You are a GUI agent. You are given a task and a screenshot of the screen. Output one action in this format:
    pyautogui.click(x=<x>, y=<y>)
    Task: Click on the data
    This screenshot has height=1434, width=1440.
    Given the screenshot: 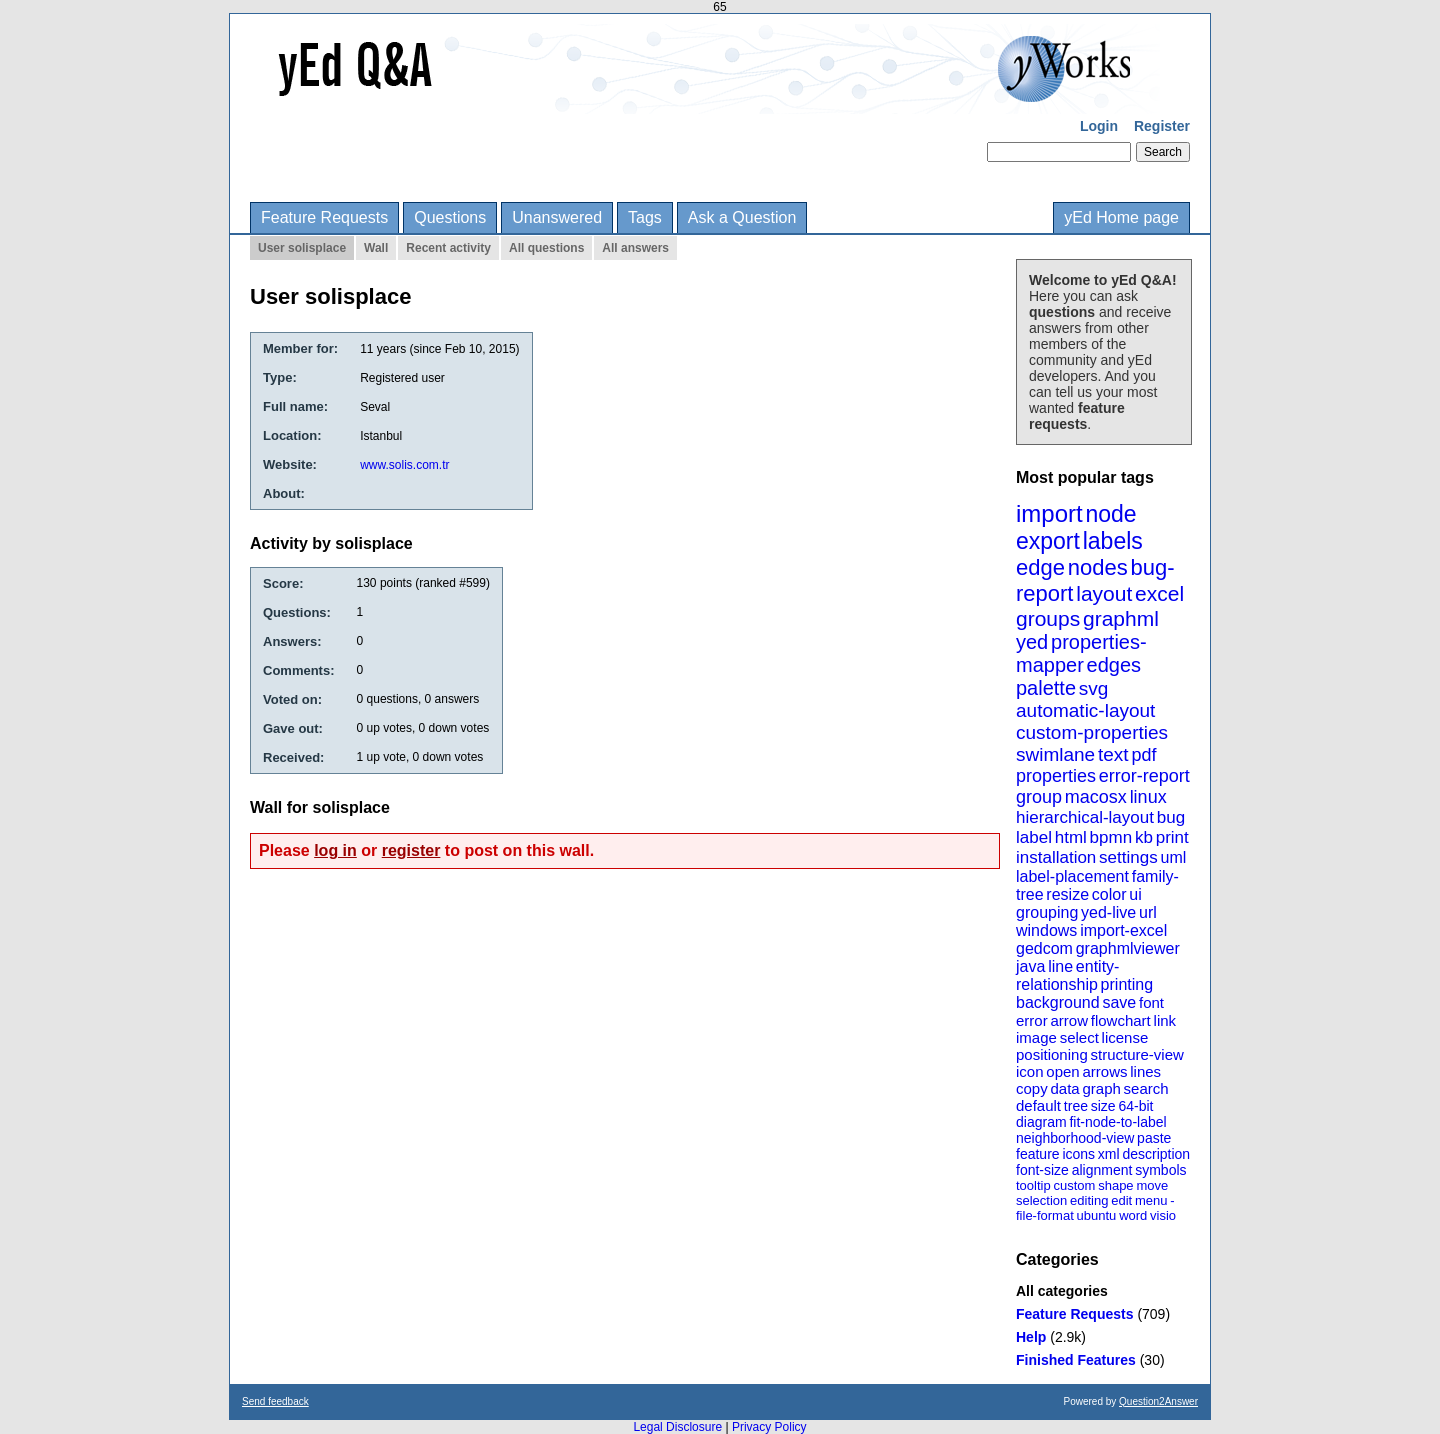 What is the action you would take?
    pyautogui.click(x=1064, y=1088)
    